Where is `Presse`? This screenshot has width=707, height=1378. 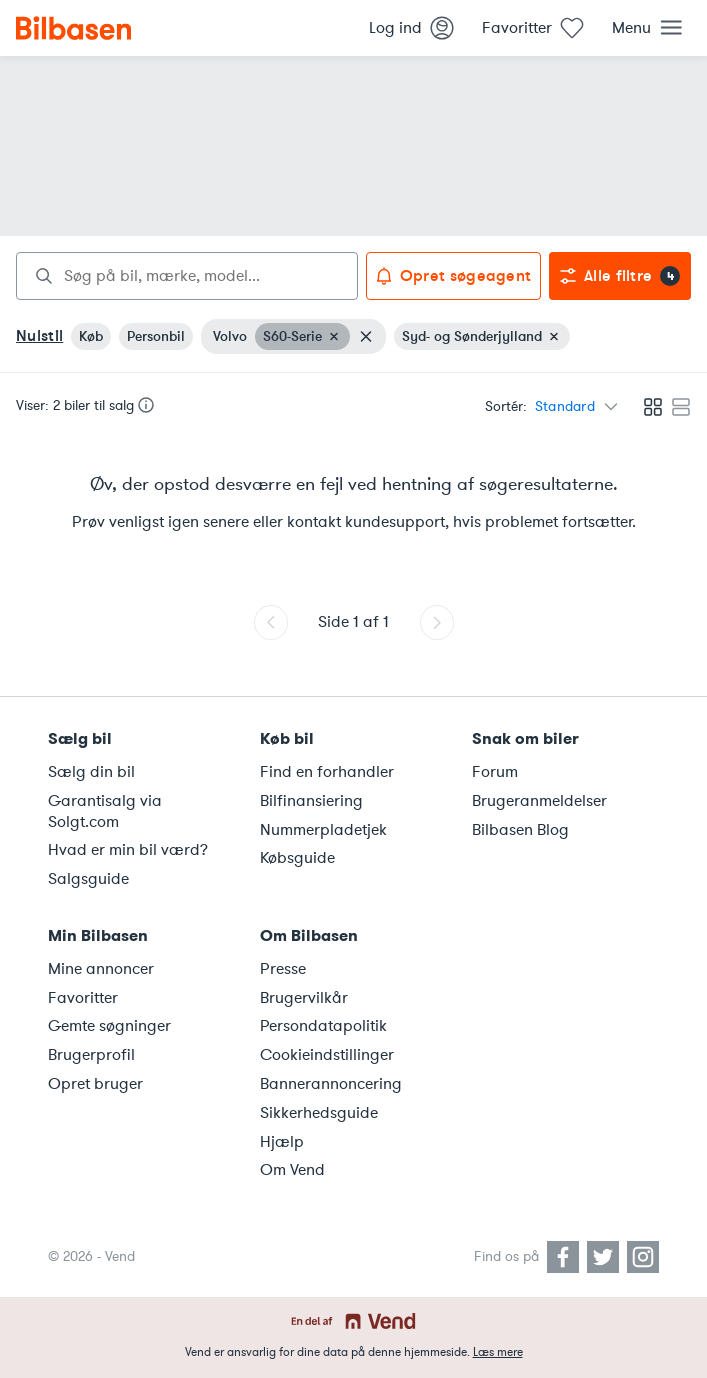
Presse is located at coordinates (283, 969).